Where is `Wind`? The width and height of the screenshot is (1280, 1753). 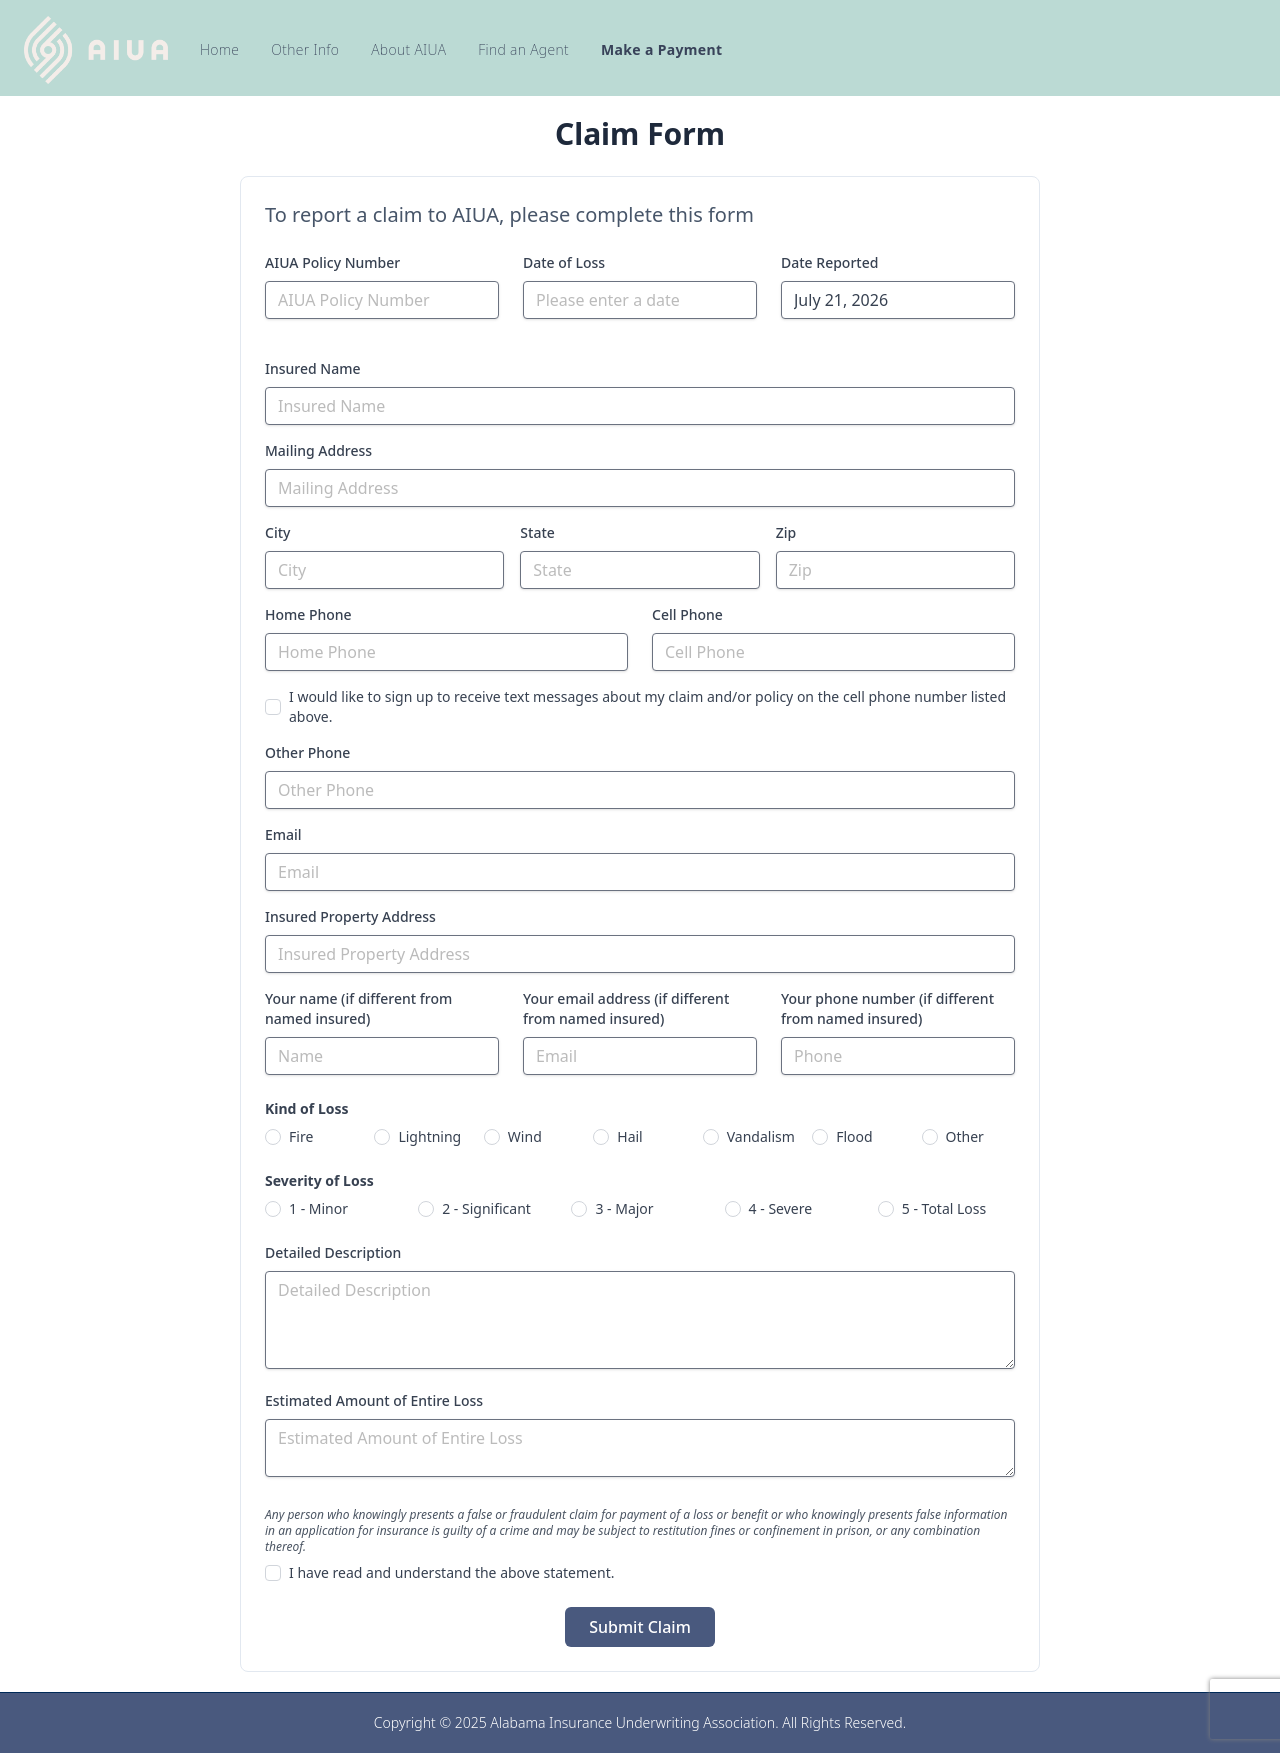
Wind is located at coordinates (525, 1136).